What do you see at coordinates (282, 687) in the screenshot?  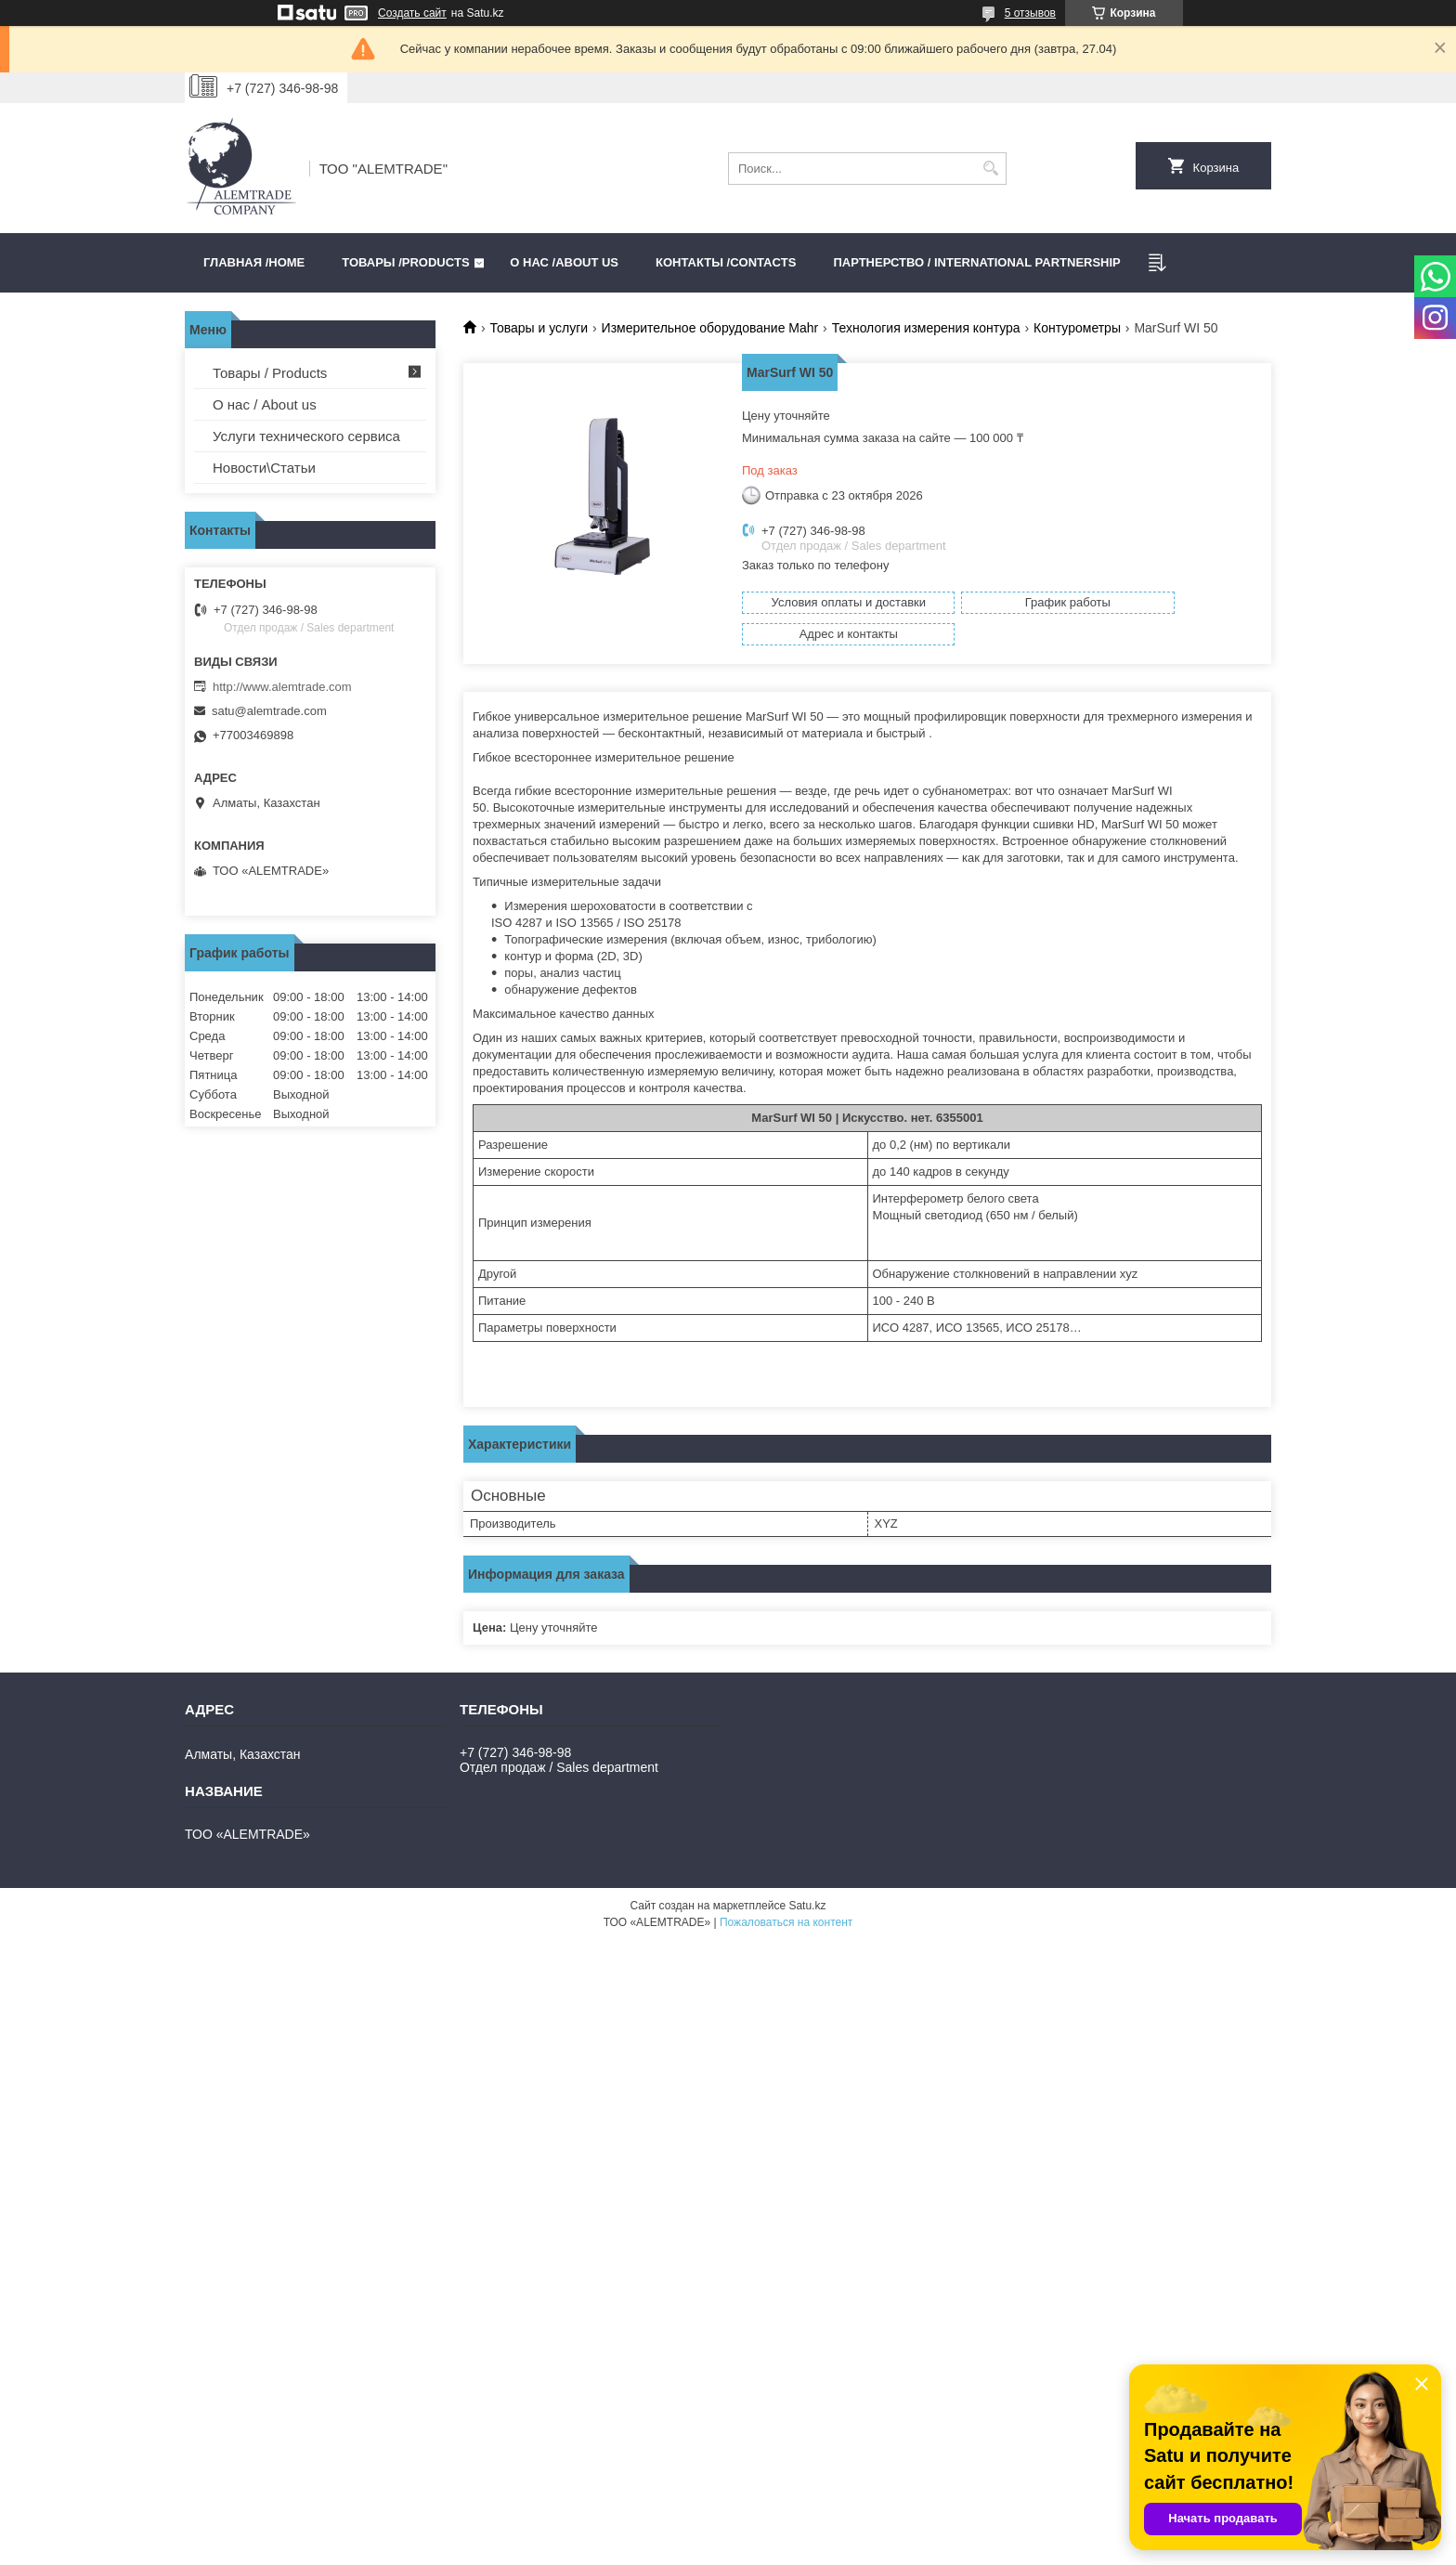 I see `http://www.alemtrade.com` at bounding box center [282, 687].